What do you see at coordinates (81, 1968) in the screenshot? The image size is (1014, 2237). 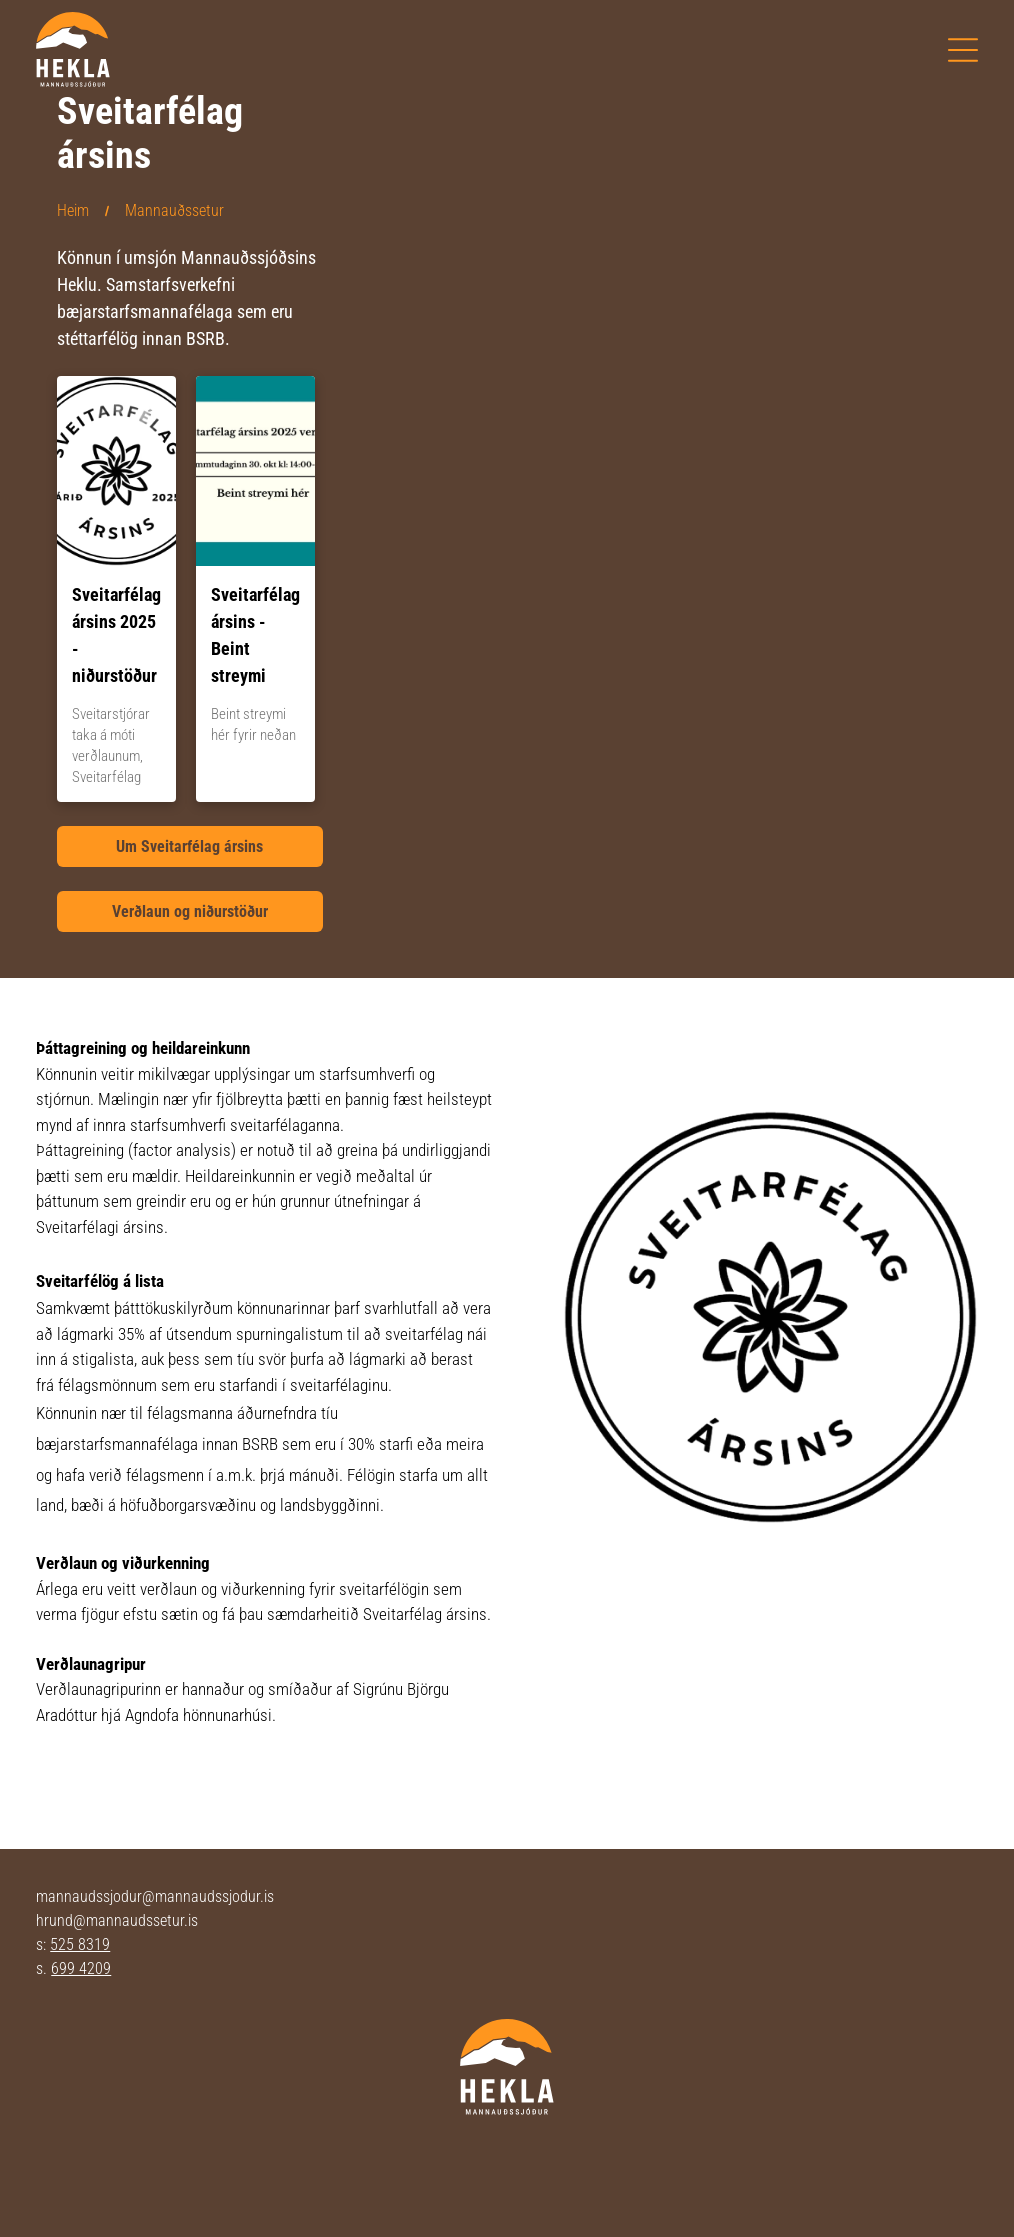 I see `699 4209` at bounding box center [81, 1968].